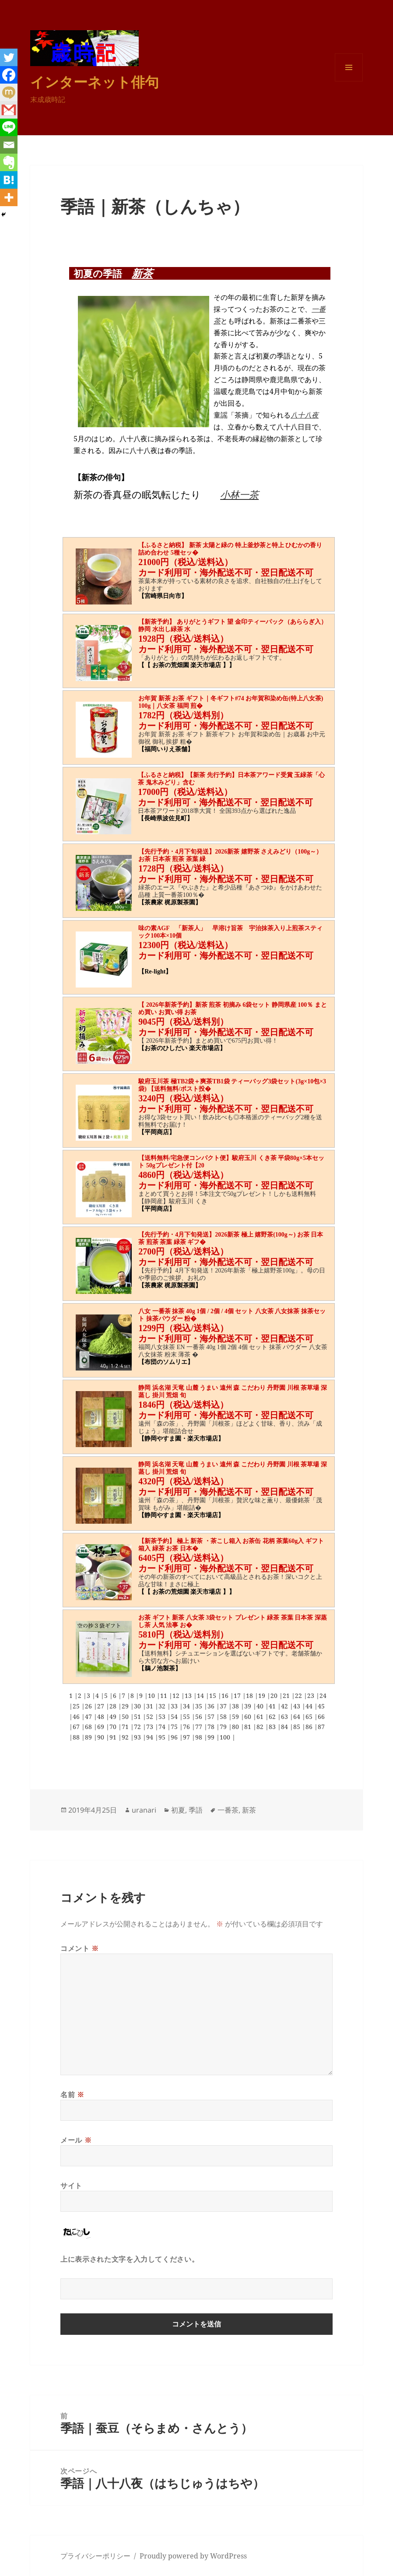  Describe the element at coordinates (101, 1737) in the screenshot. I see `90` at that location.